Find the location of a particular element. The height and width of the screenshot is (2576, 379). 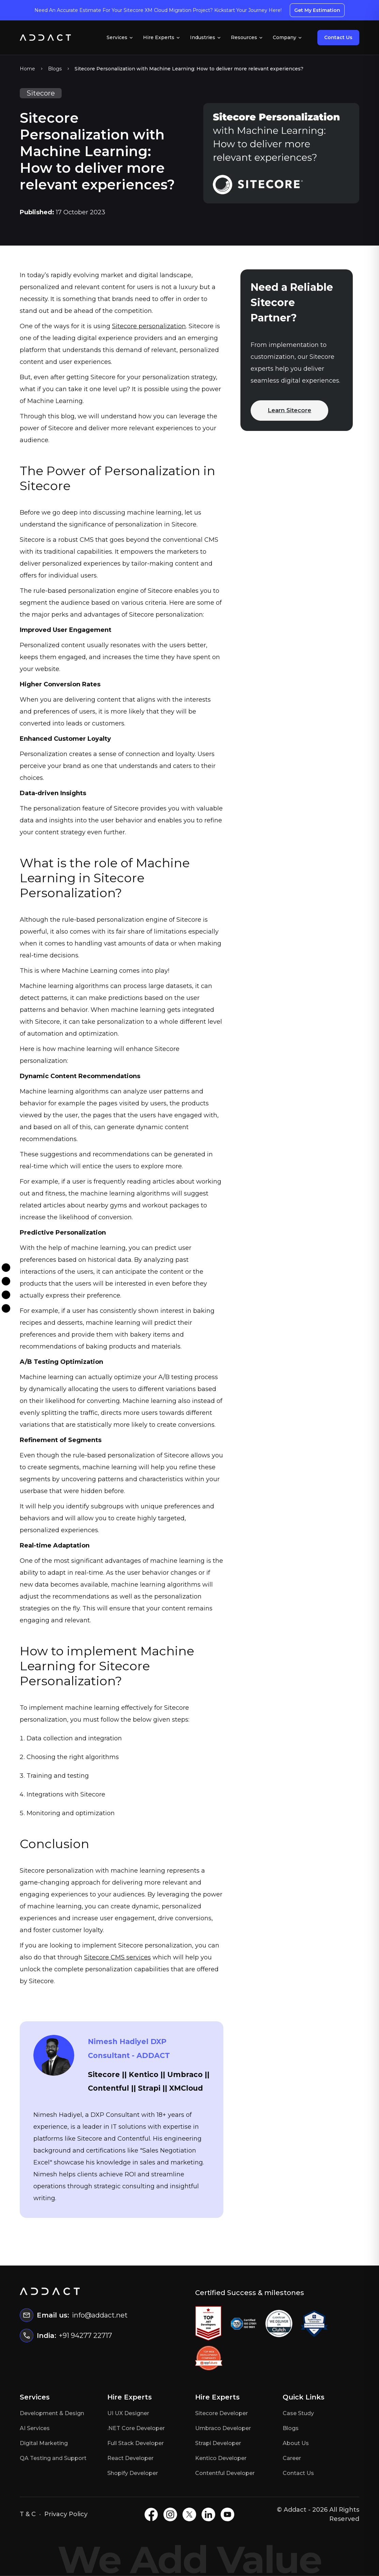

Resources is located at coordinates (247, 37).